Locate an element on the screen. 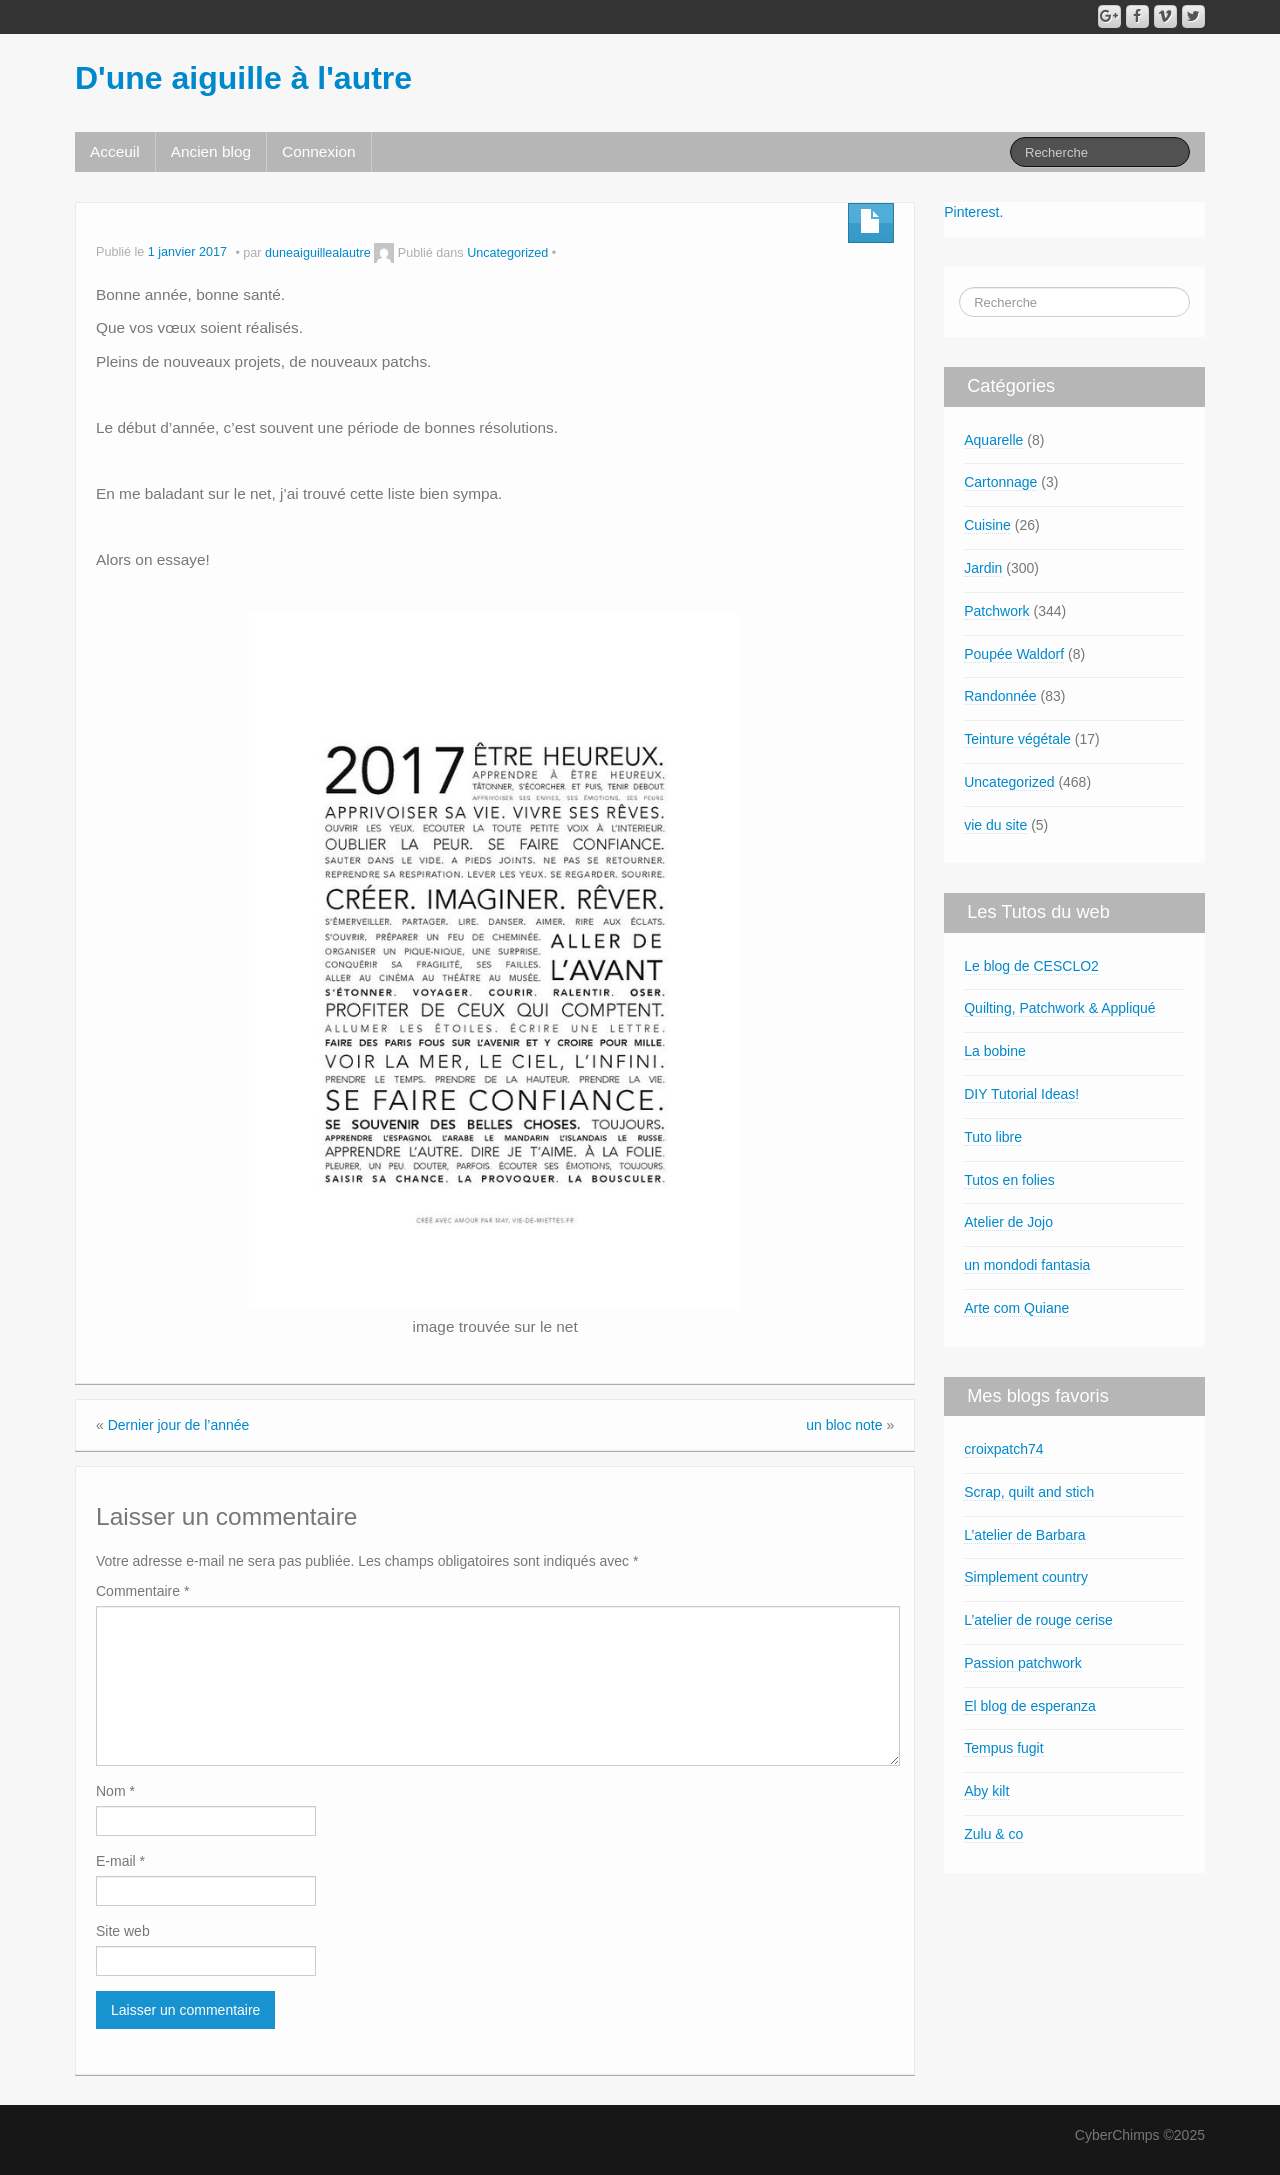 This screenshot has height=2175, width=1280. Connexion is located at coordinates (319, 151).